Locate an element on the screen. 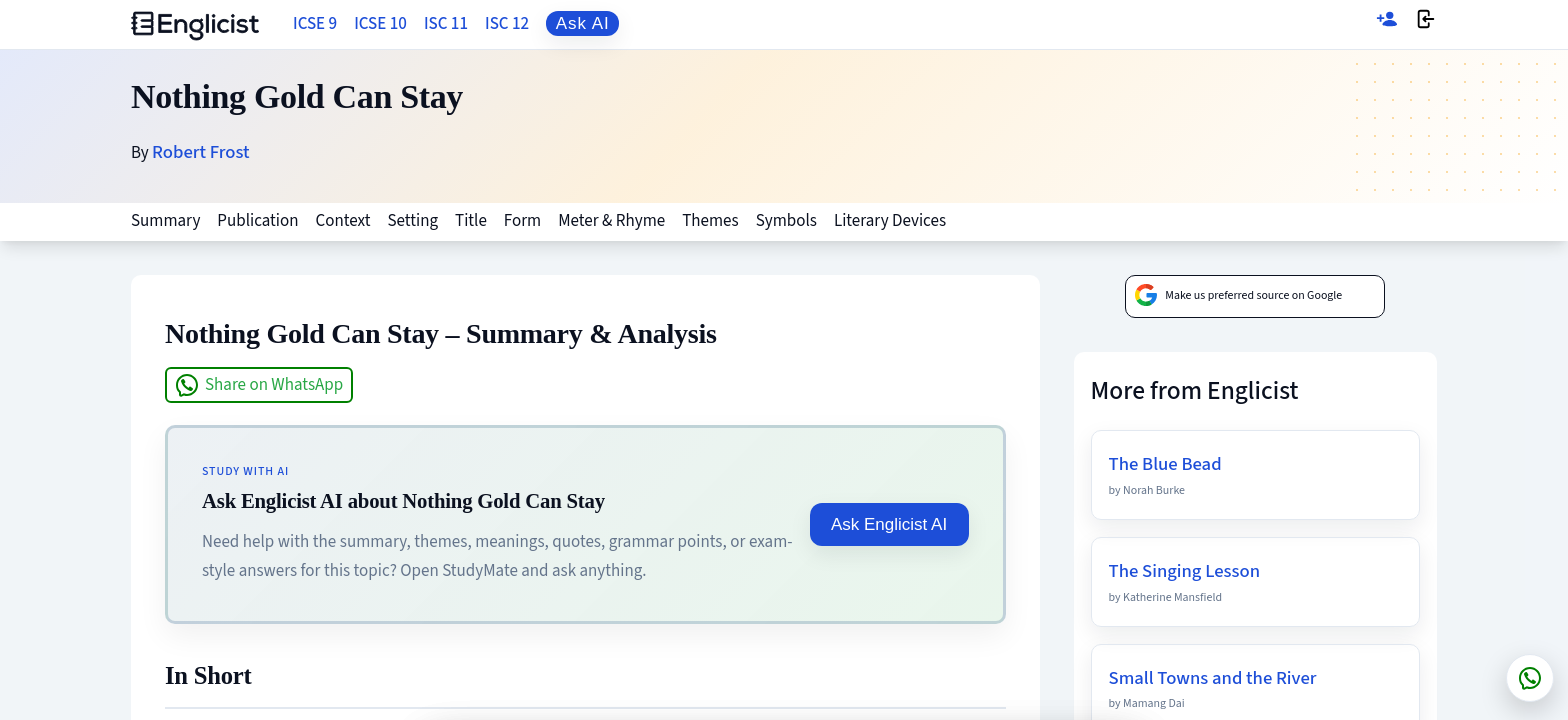  Literary Devices is located at coordinates (890, 221).